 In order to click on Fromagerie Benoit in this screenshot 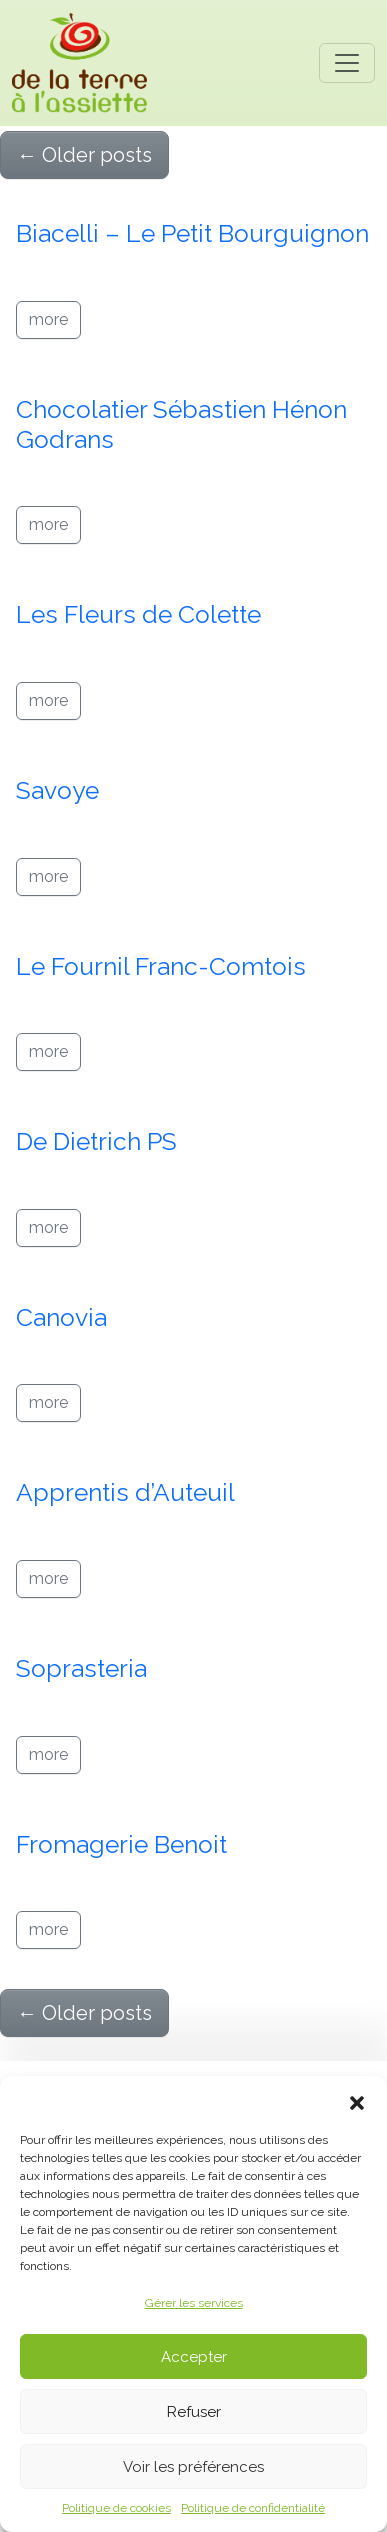, I will do `click(121, 1844)`.